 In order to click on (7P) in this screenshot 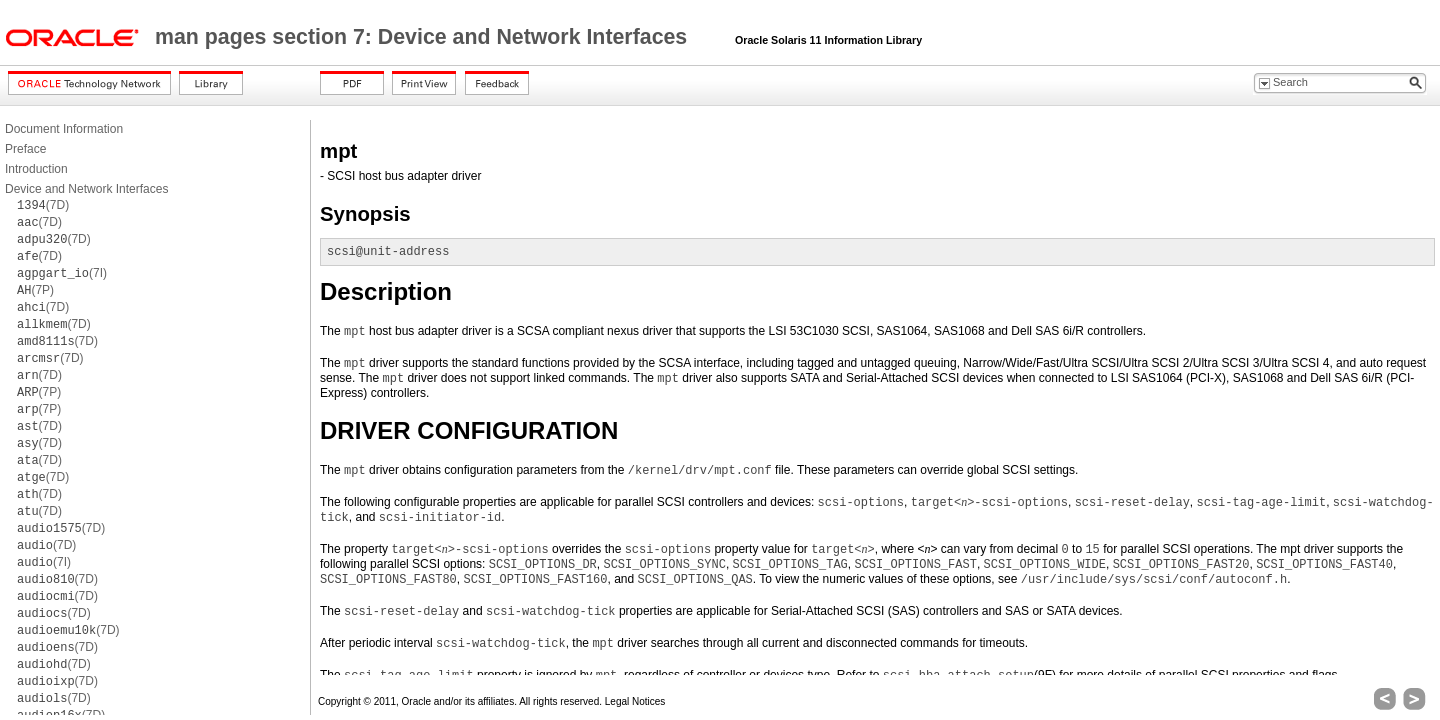, I will do `click(35, 290)`.